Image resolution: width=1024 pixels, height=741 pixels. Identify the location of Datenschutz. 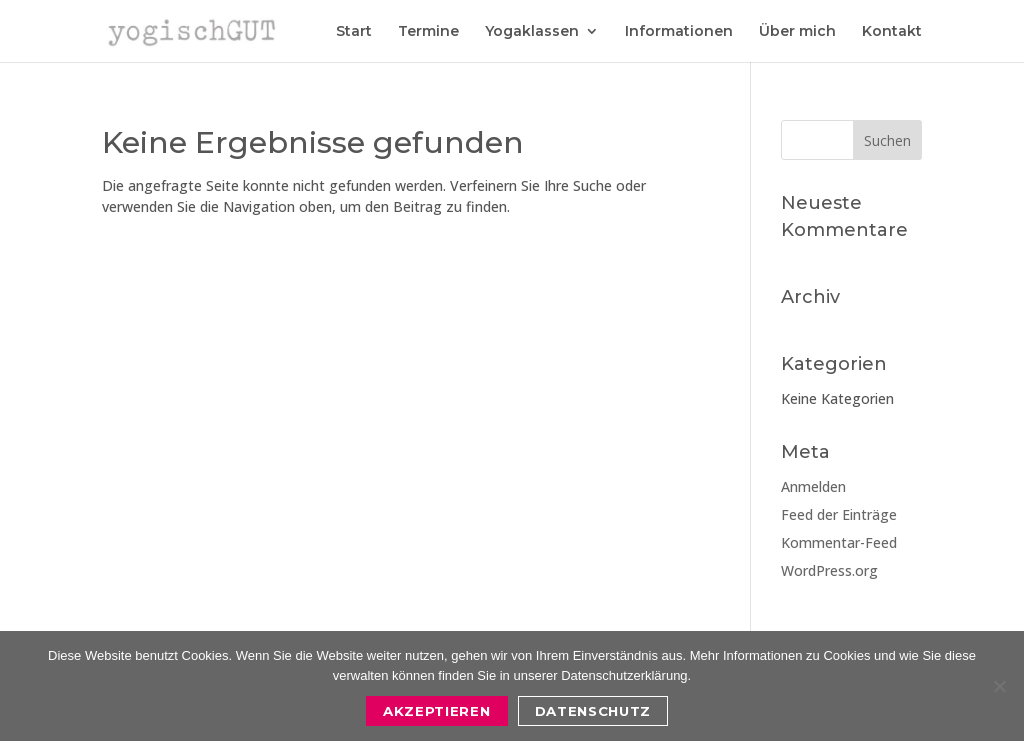
(593, 711).